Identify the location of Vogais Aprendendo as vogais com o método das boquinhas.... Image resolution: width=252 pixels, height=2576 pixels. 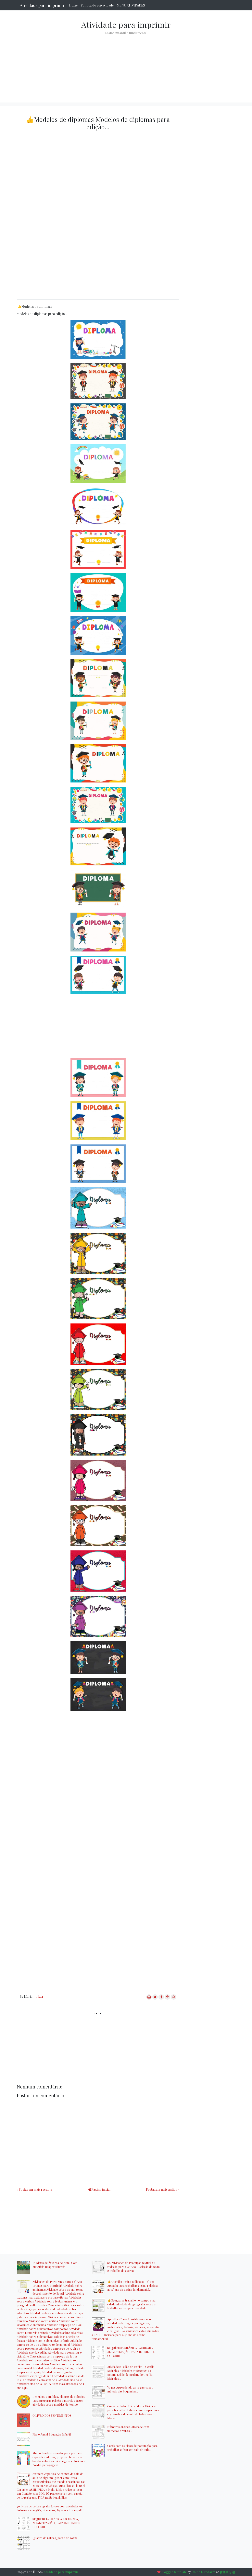
(130, 2389).